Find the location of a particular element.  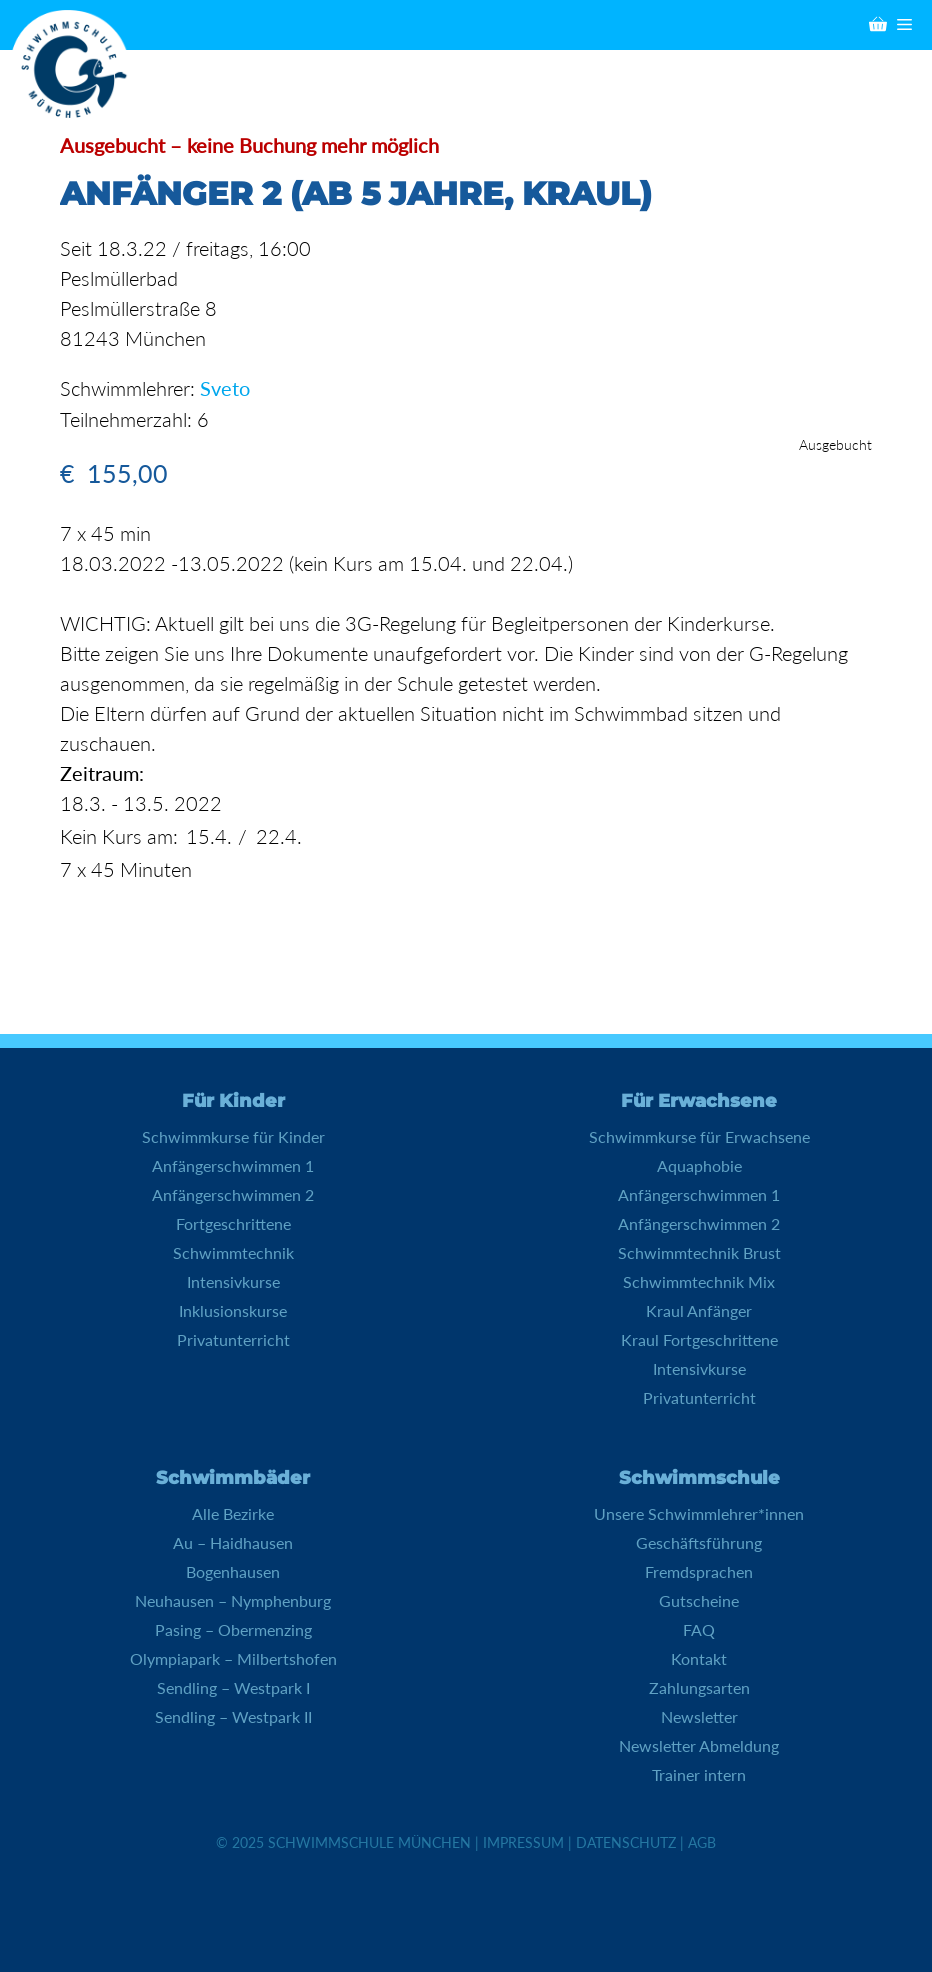

Anfängerschwimmen 2 is located at coordinates (233, 1193).